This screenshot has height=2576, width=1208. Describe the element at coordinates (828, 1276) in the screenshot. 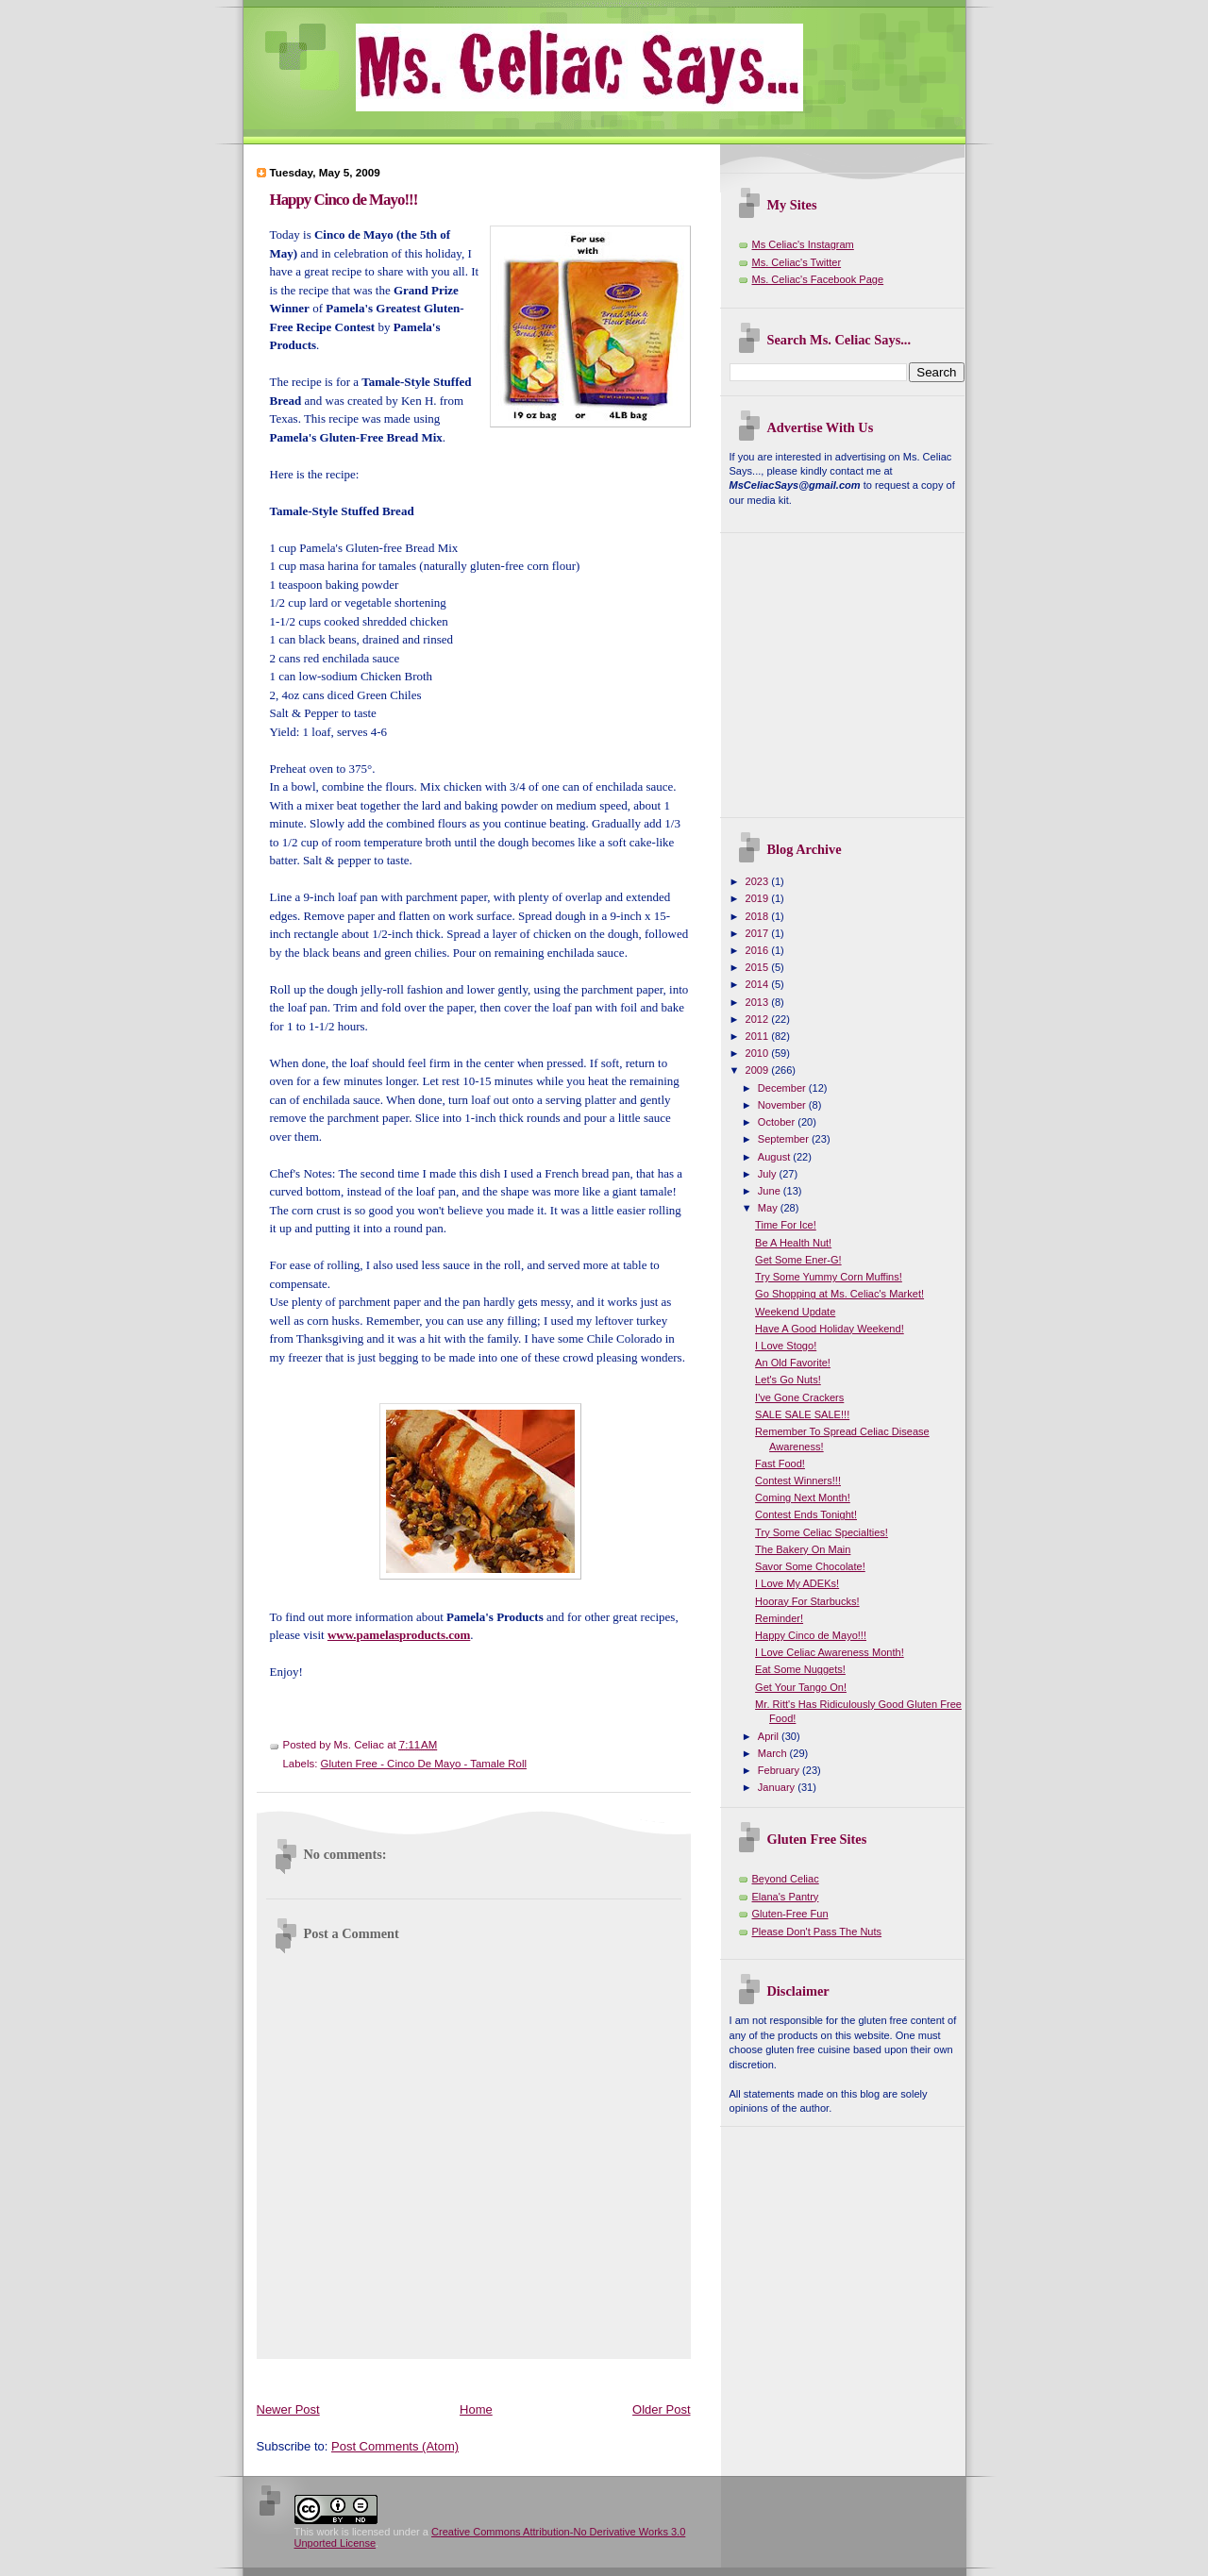

I see `Try Some Yummy Corn Muffins!` at that location.